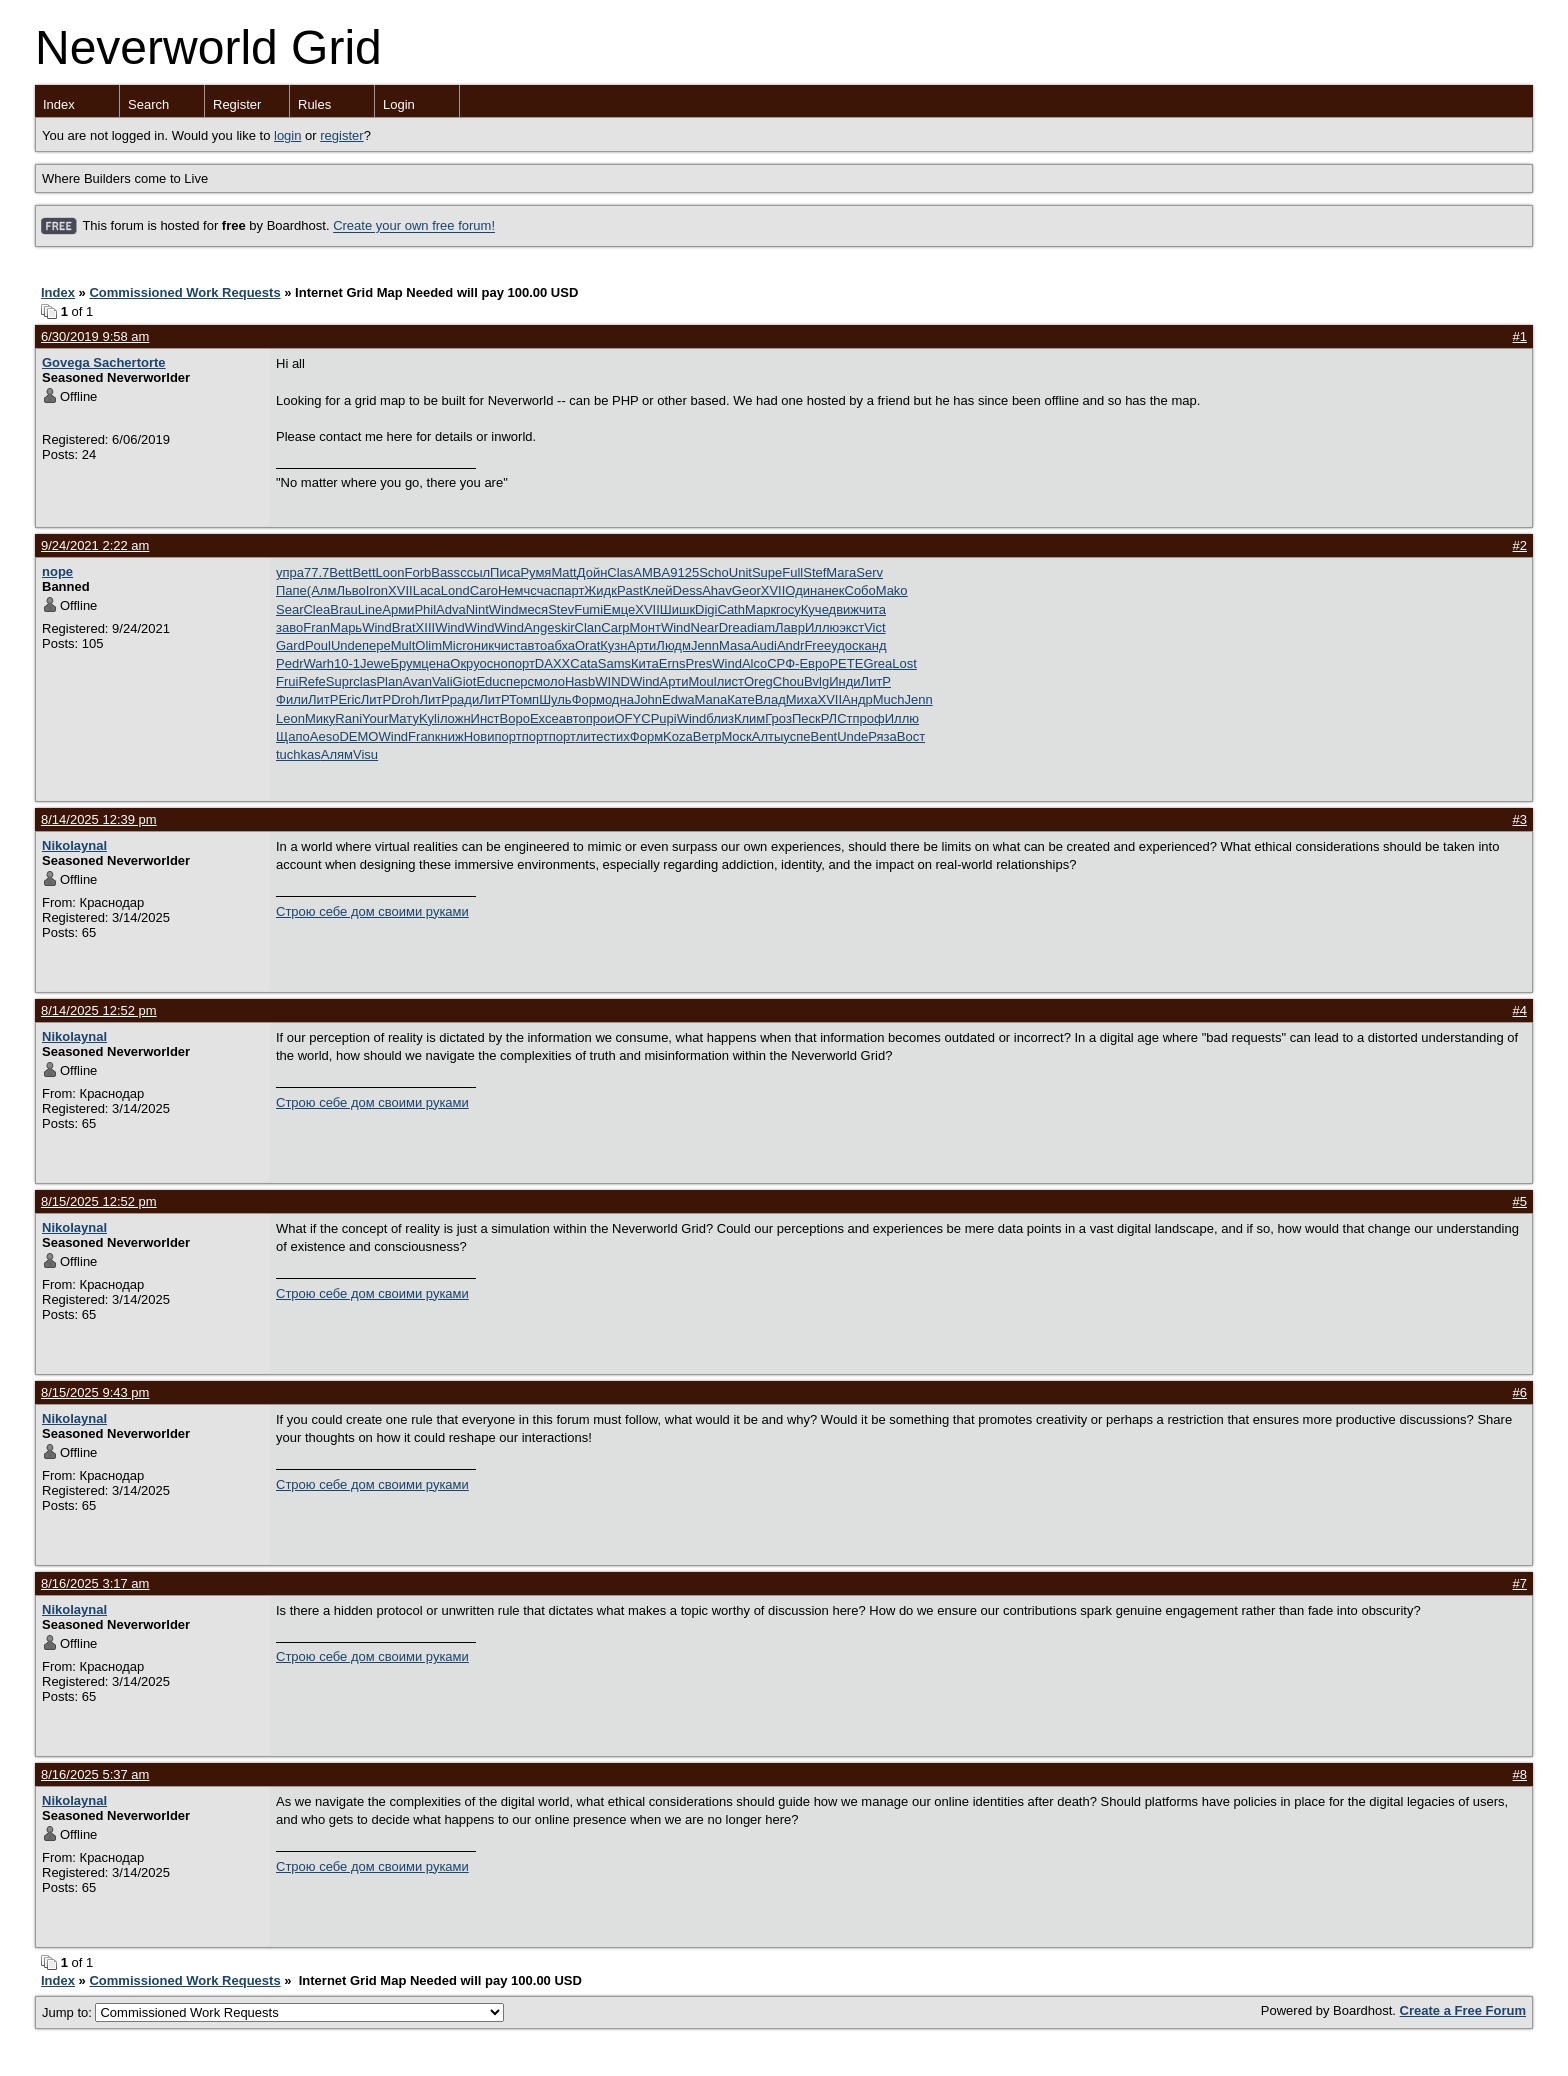 Image resolution: width=1568 pixels, height=2076 pixels. Describe the element at coordinates (588, 627) in the screenshot. I see `Clan` at that location.